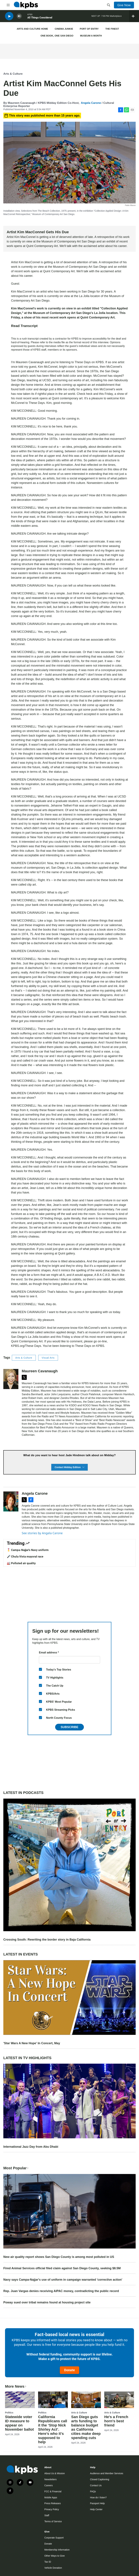 The image size is (139, 2576). What do you see at coordinates (28, 1550) in the screenshot?
I see `🎖️ Campa-Najjar's Navy uniform` at bounding box center [28, 1550].